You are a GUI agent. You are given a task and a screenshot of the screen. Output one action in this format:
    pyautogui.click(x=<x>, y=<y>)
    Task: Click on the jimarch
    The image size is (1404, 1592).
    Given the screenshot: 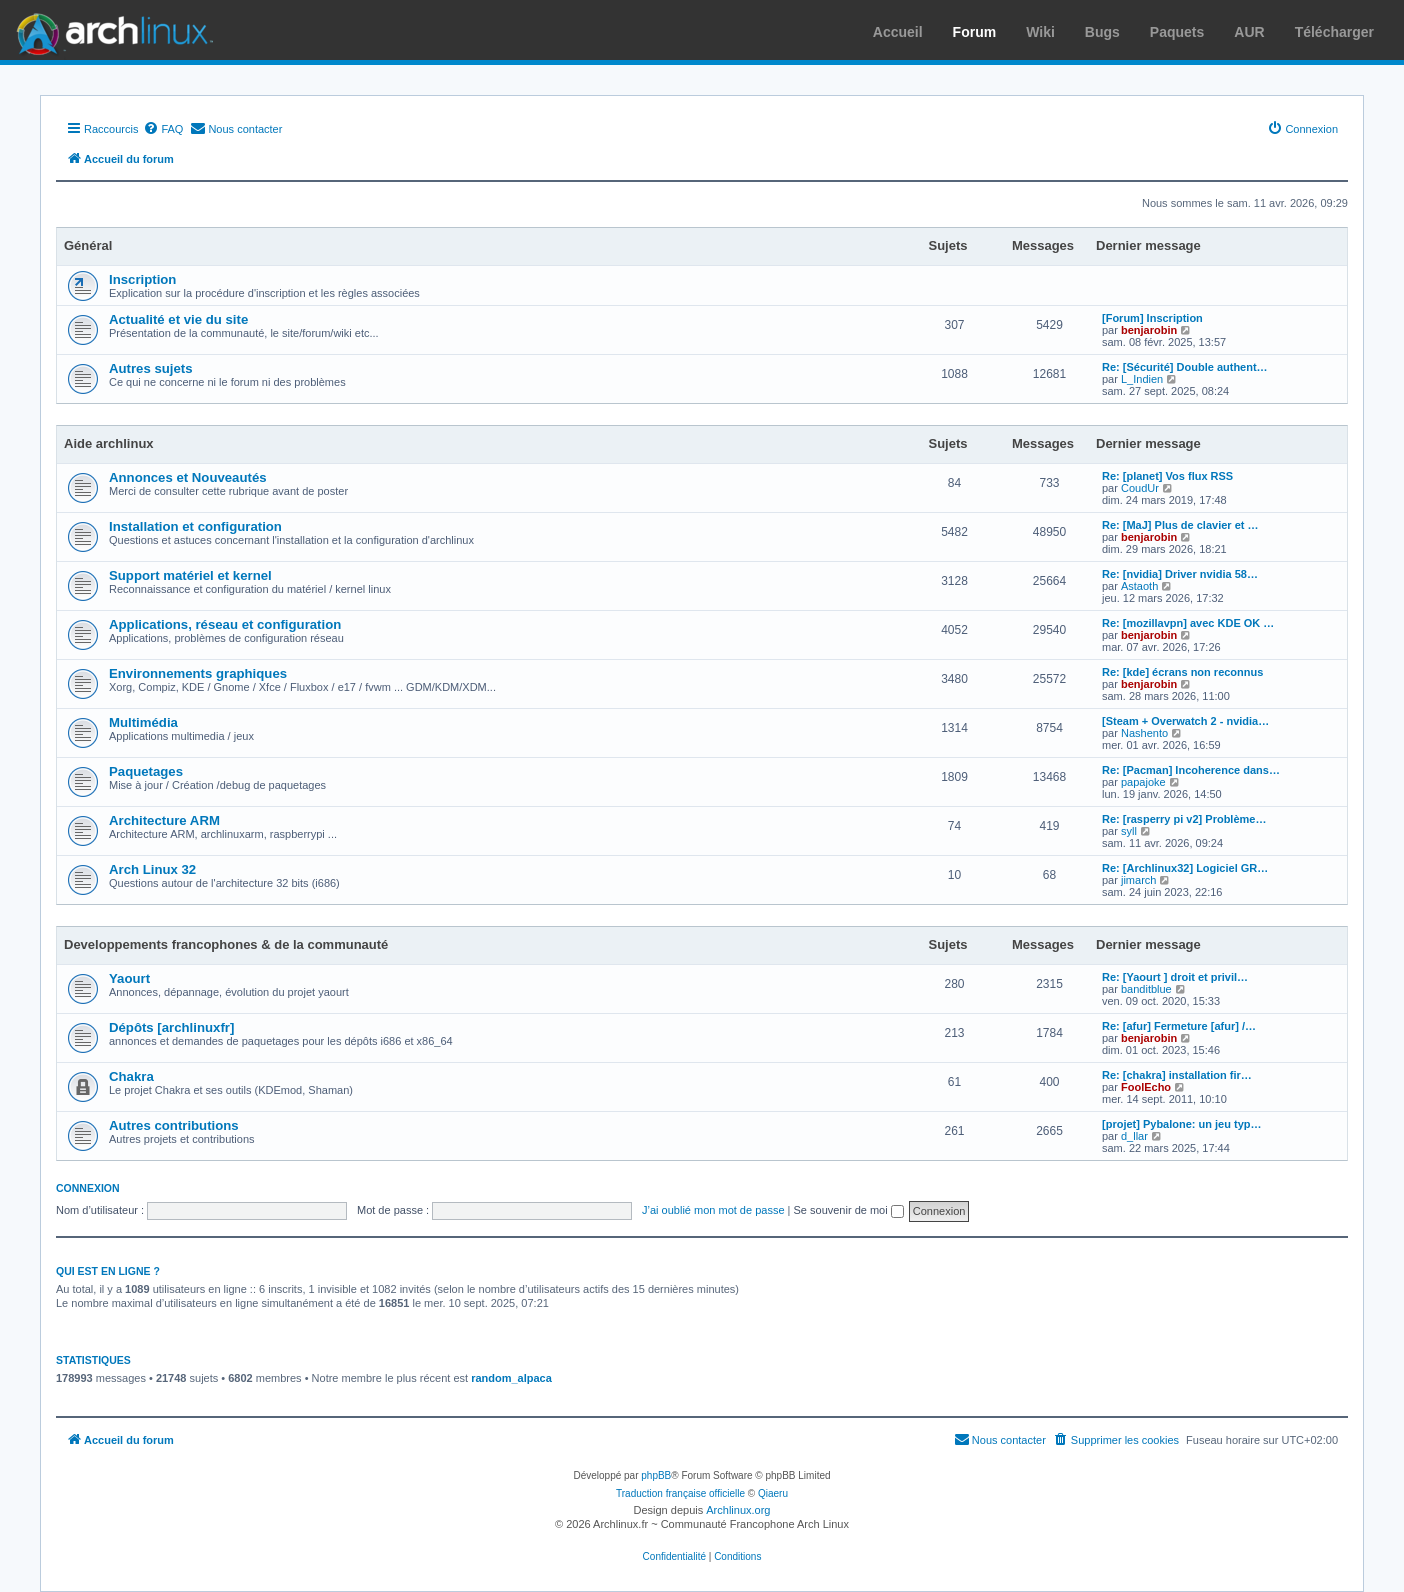 What is the action you would take?
    pyautogui.click(x=1138, y=880)
    